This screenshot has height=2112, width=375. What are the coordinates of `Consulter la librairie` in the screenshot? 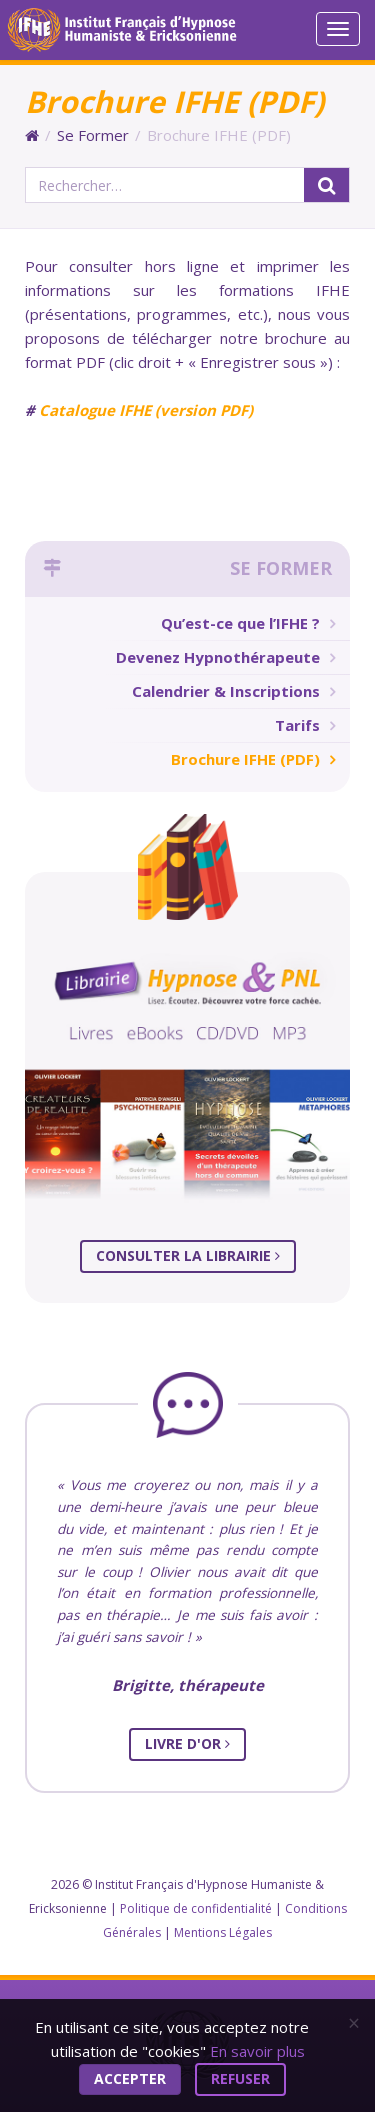 It's located at (188, 1255).